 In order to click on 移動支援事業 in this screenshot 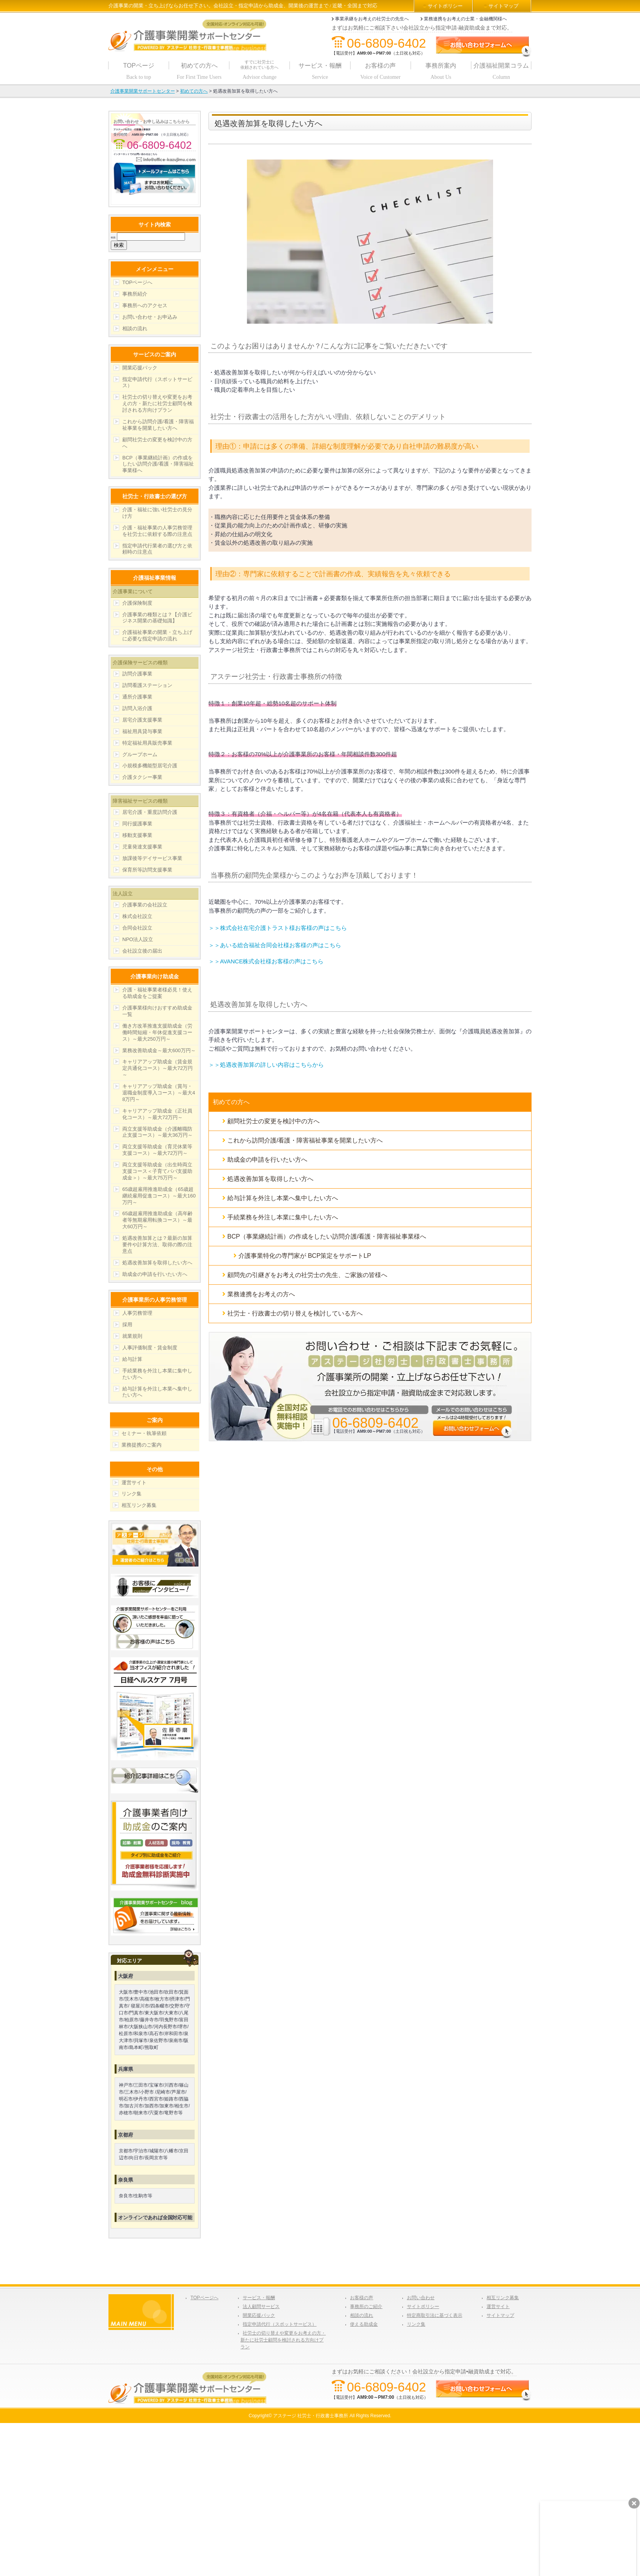, I will do `click(137, 835)`.